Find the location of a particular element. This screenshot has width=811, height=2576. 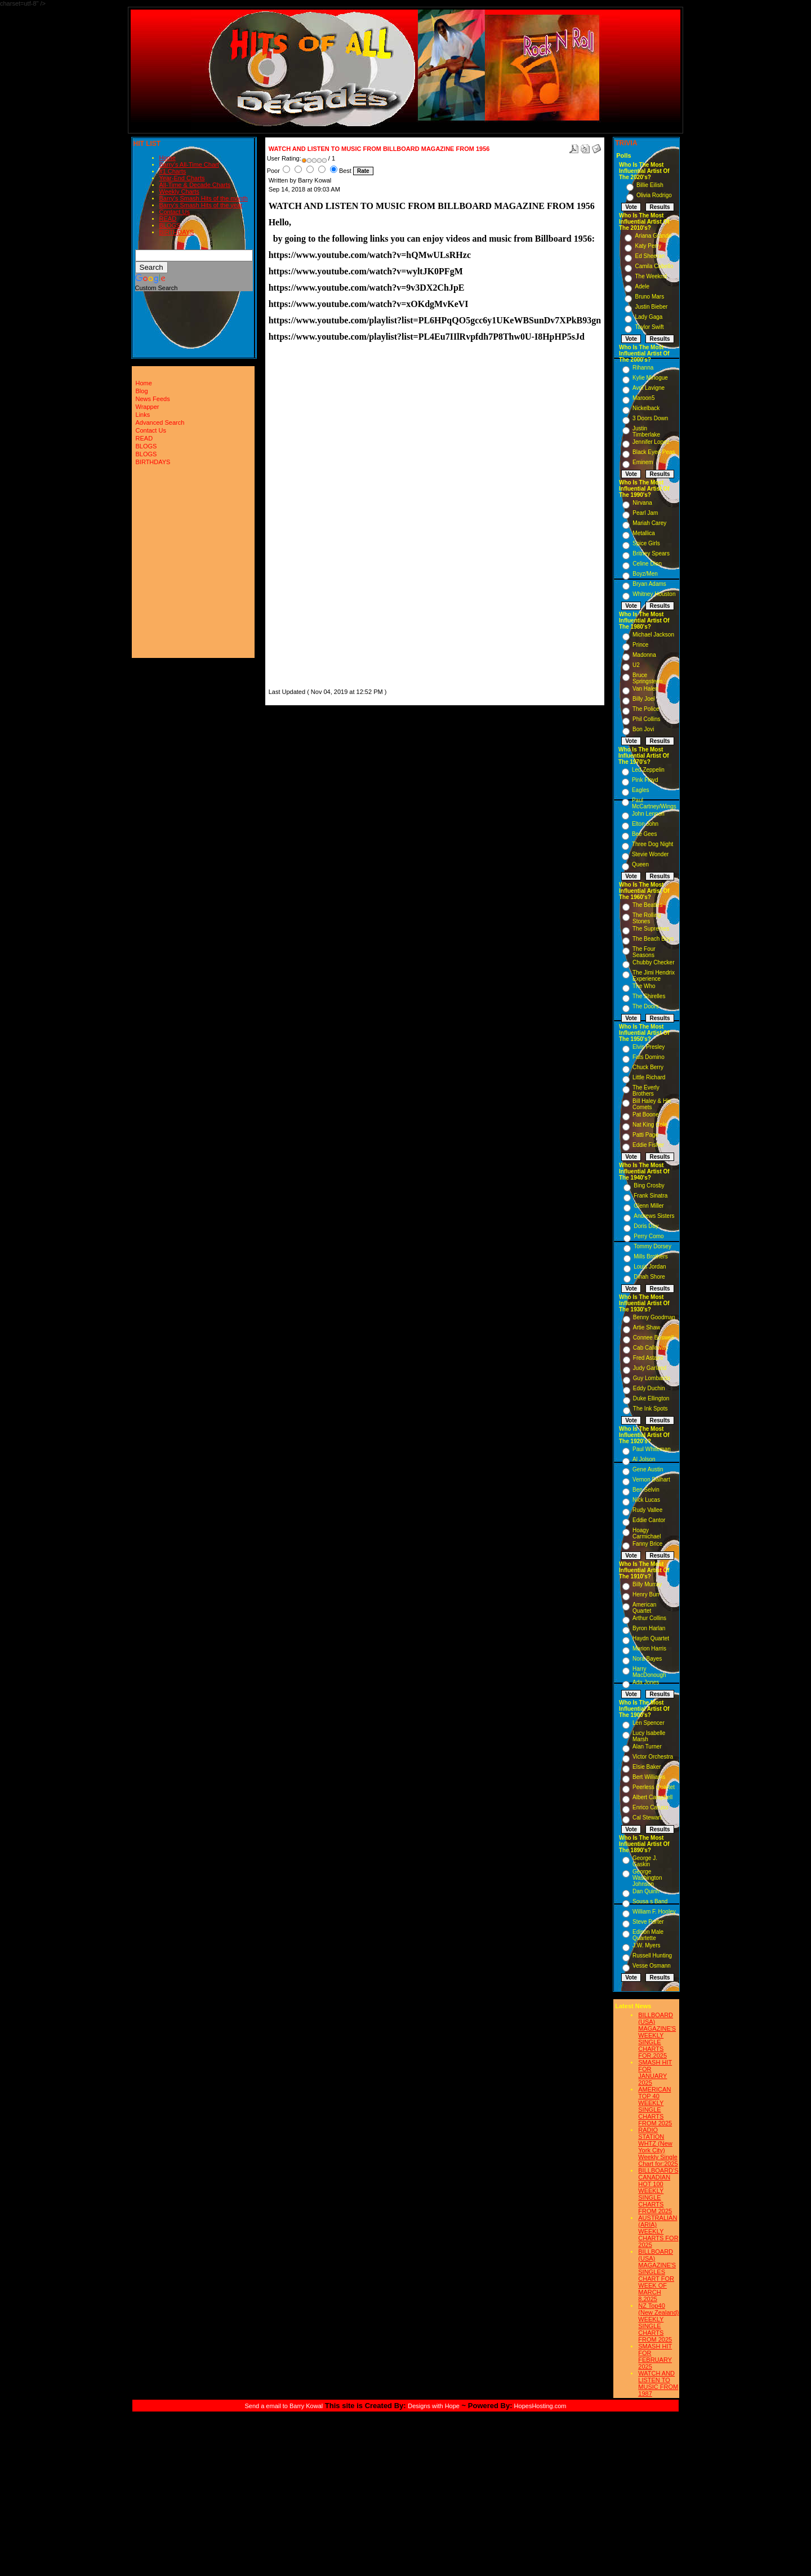

Camila Cabello is located at coordinates (654, 266).